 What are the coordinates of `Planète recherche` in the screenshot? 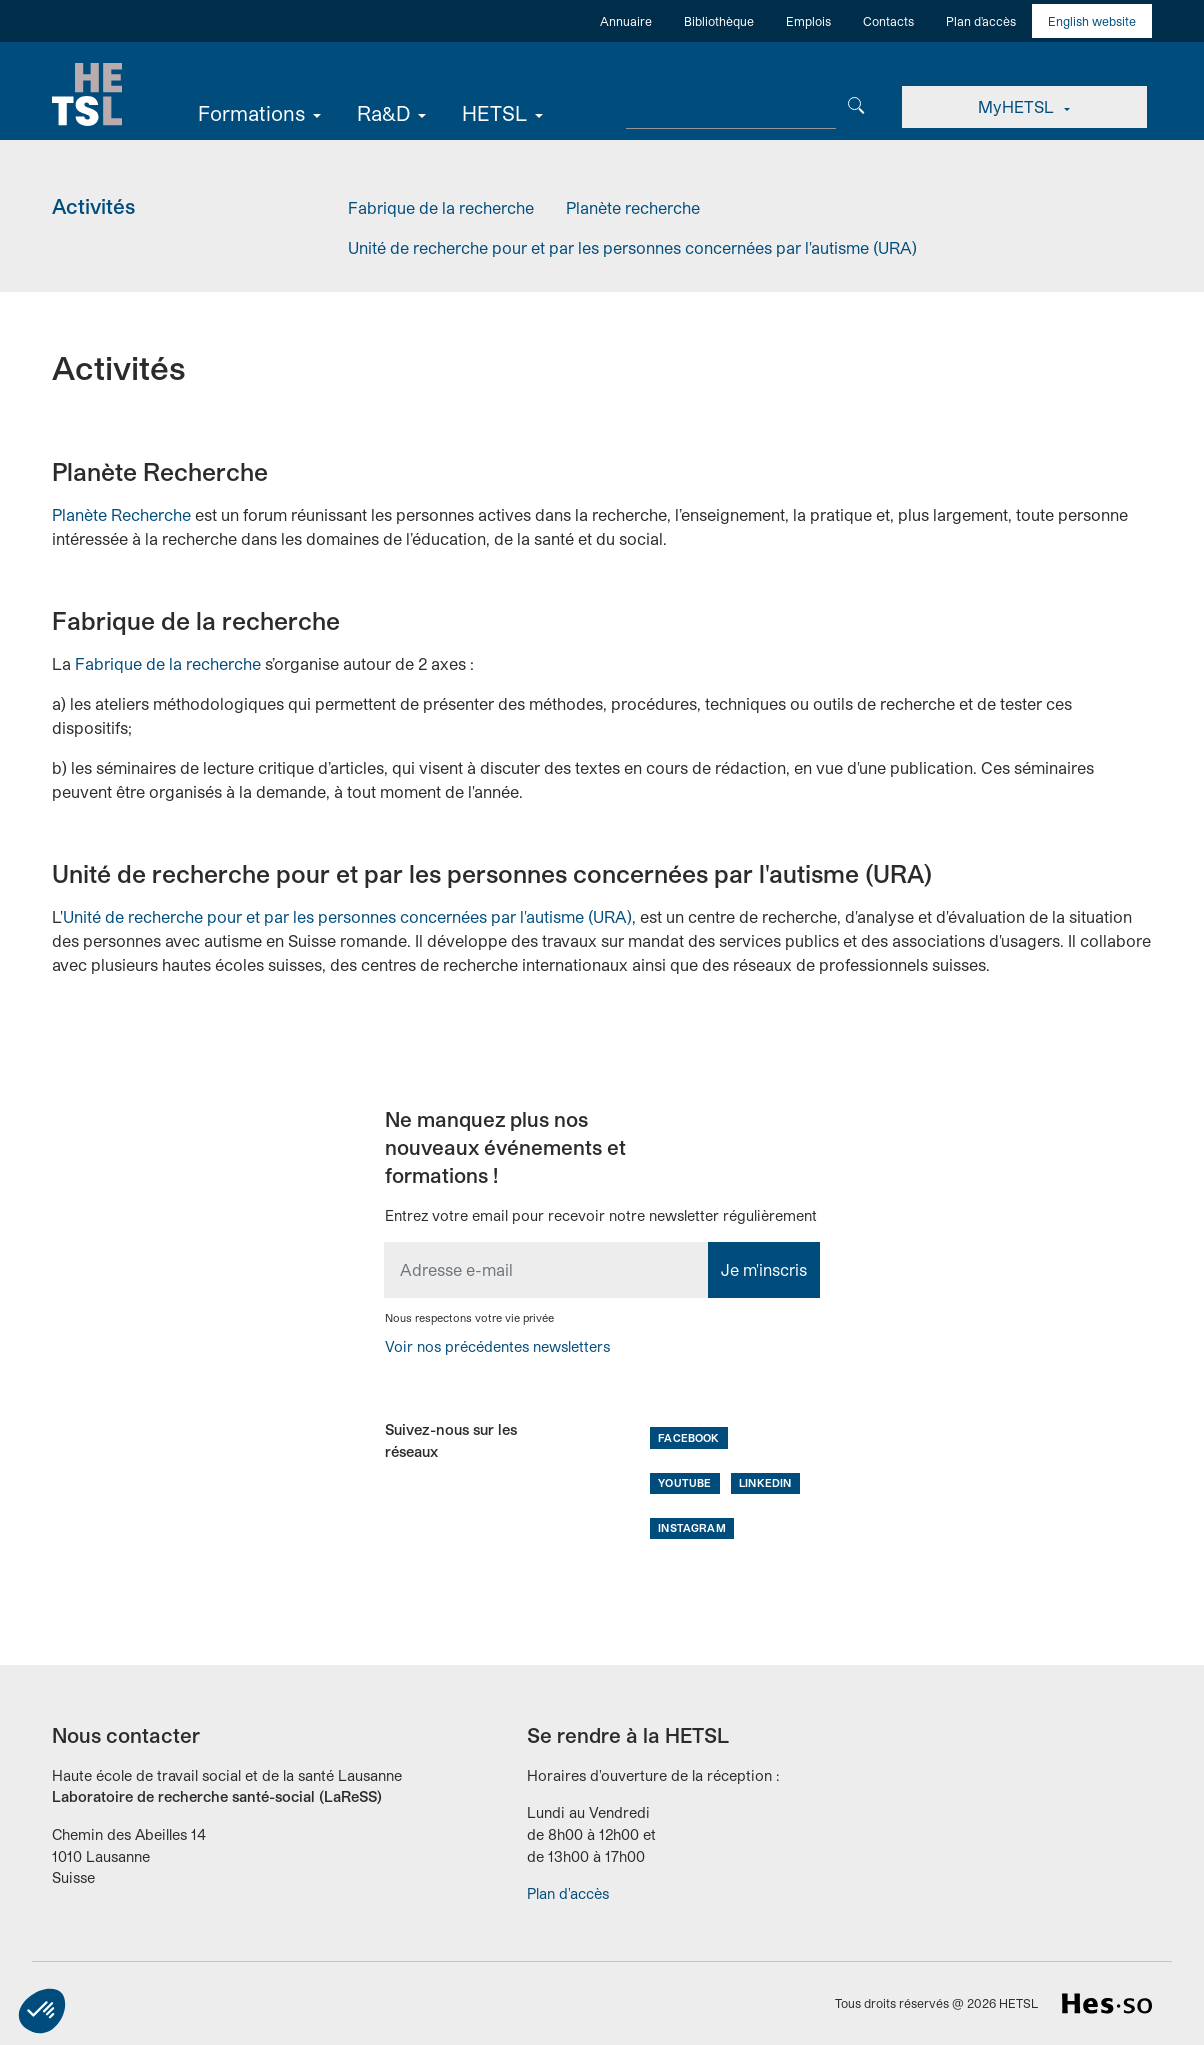 It's located at (633, 207).